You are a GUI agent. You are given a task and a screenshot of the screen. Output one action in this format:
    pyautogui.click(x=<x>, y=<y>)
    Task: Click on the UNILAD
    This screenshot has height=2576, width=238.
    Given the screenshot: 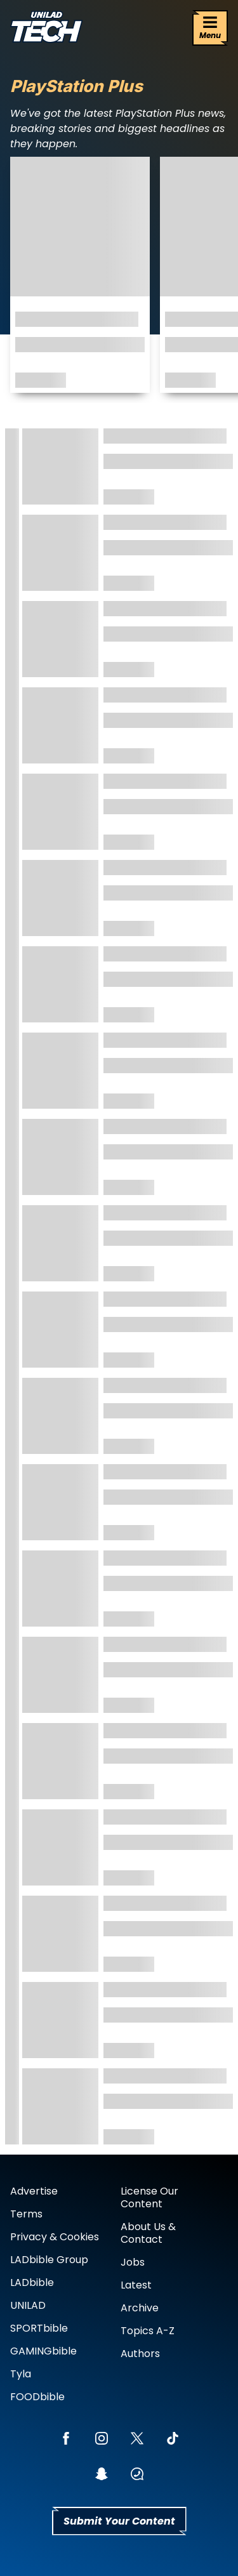 What is the action you would take?
    pyautogui.click(x=28, y=2305)
    